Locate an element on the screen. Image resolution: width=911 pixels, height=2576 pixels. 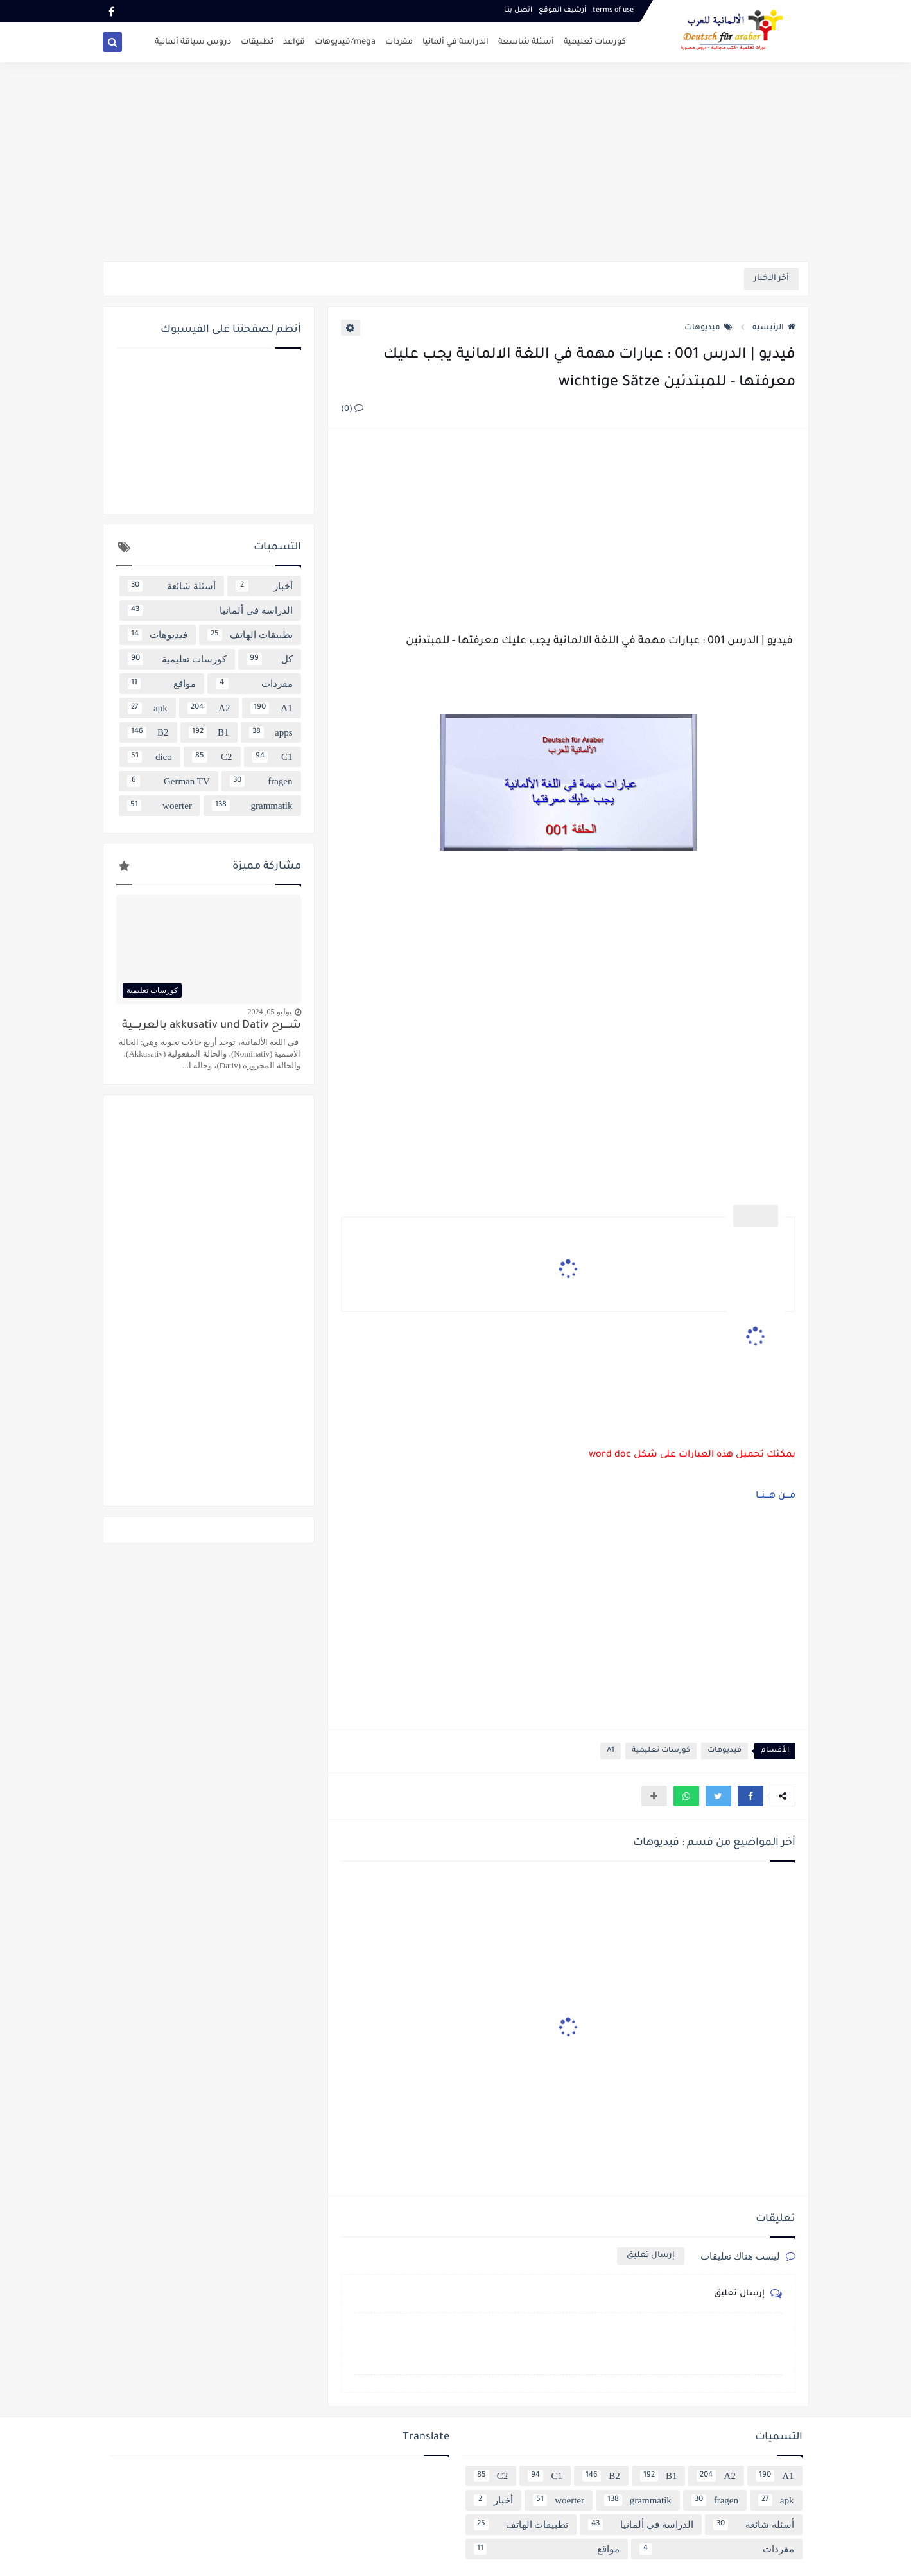
A1 is located at coordinates (610, 1751).